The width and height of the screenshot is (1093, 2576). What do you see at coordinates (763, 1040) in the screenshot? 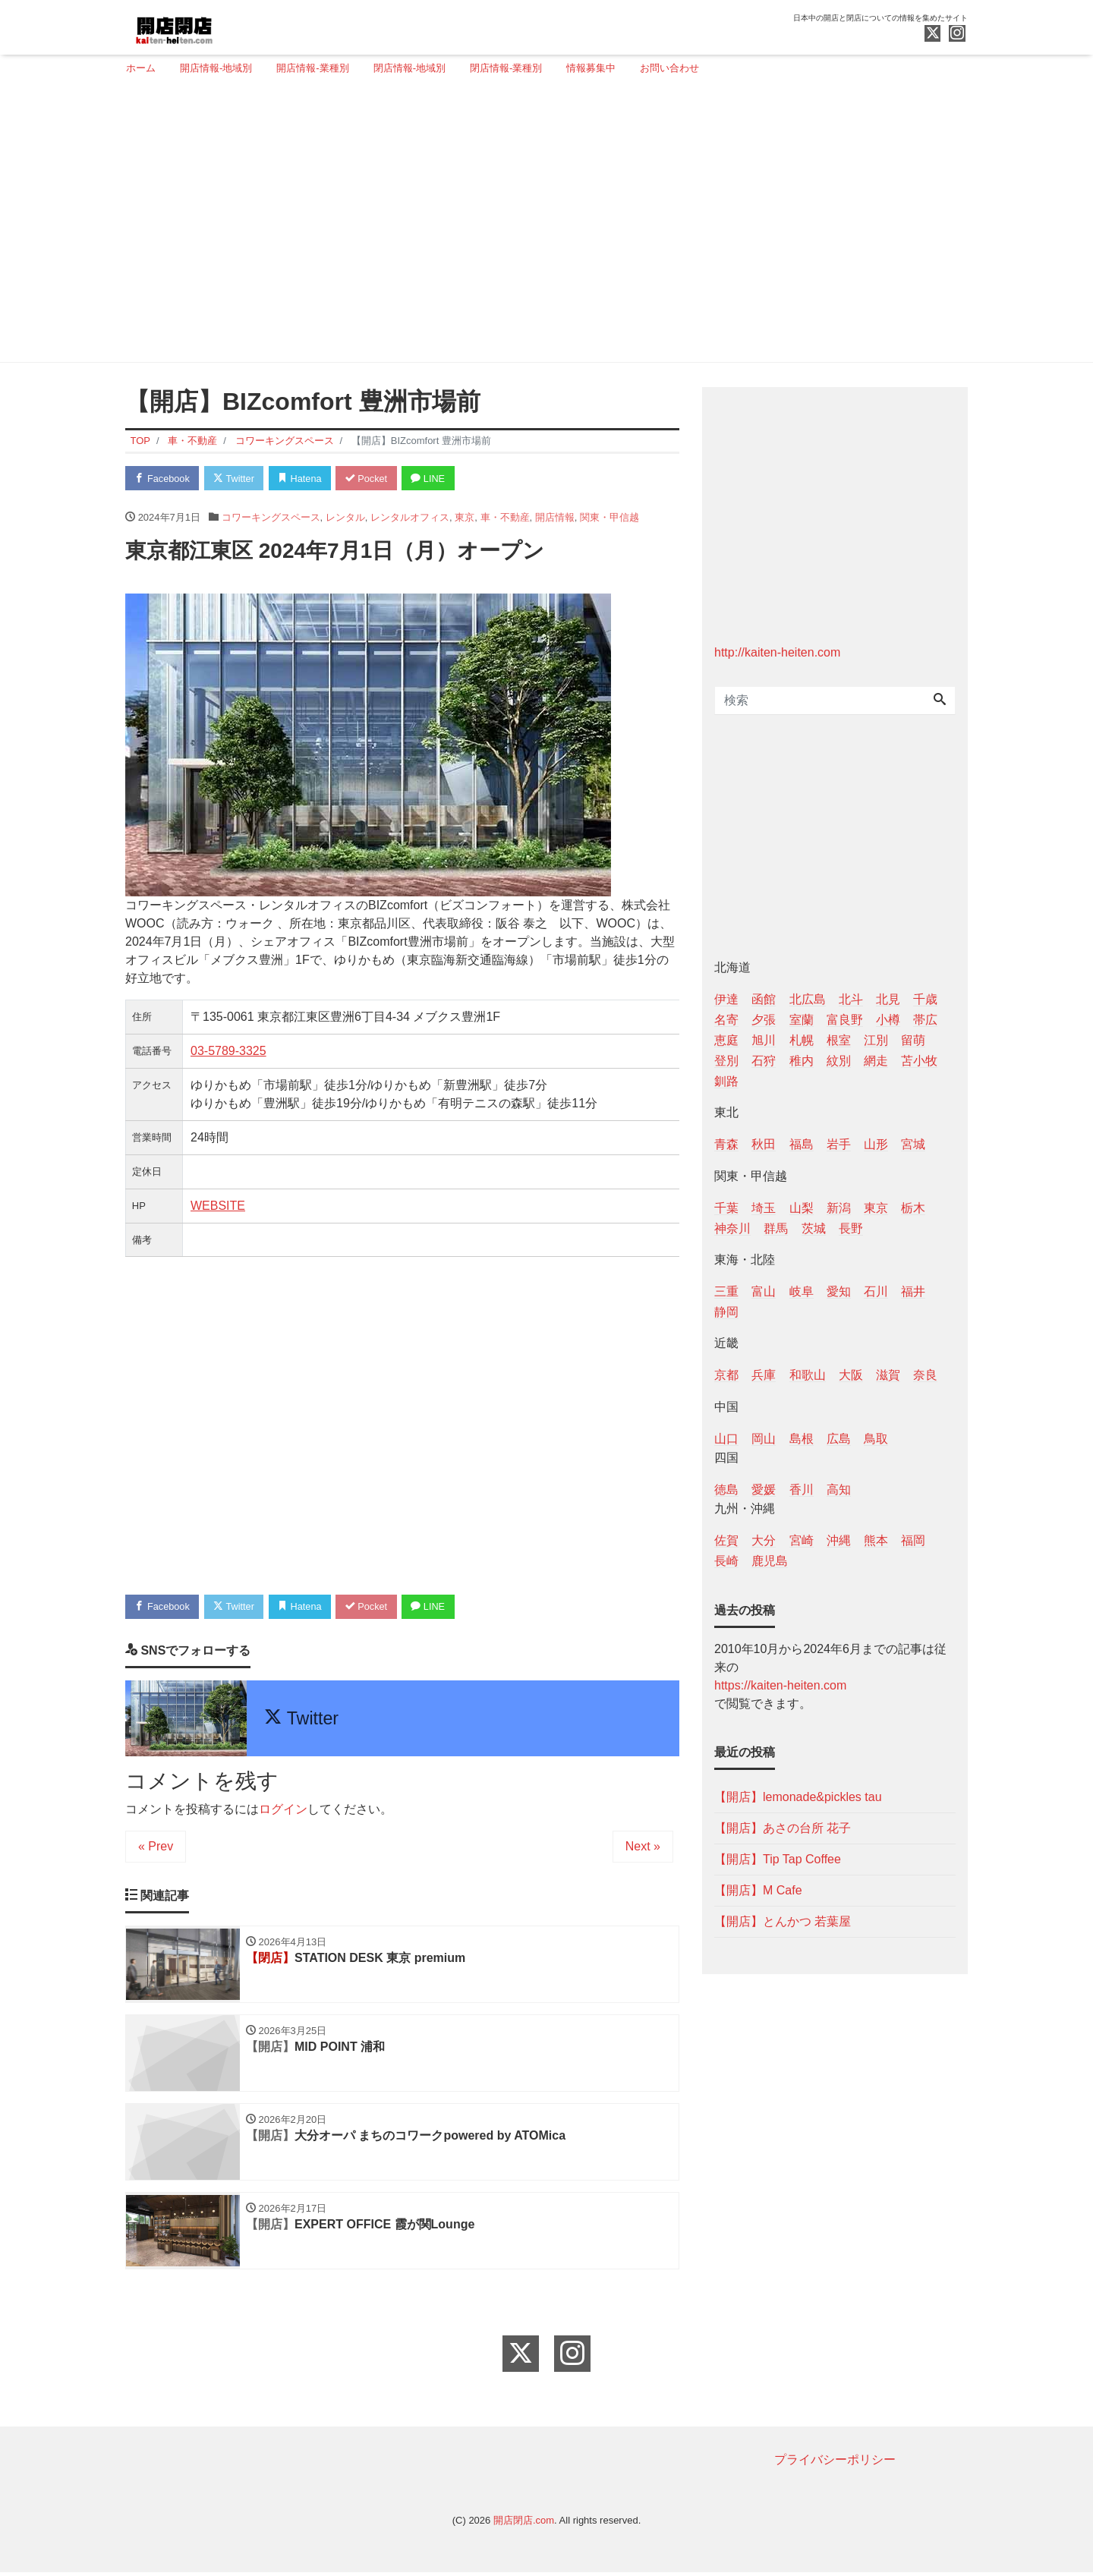
I see `旭川` at bounding box center [763, 1040].